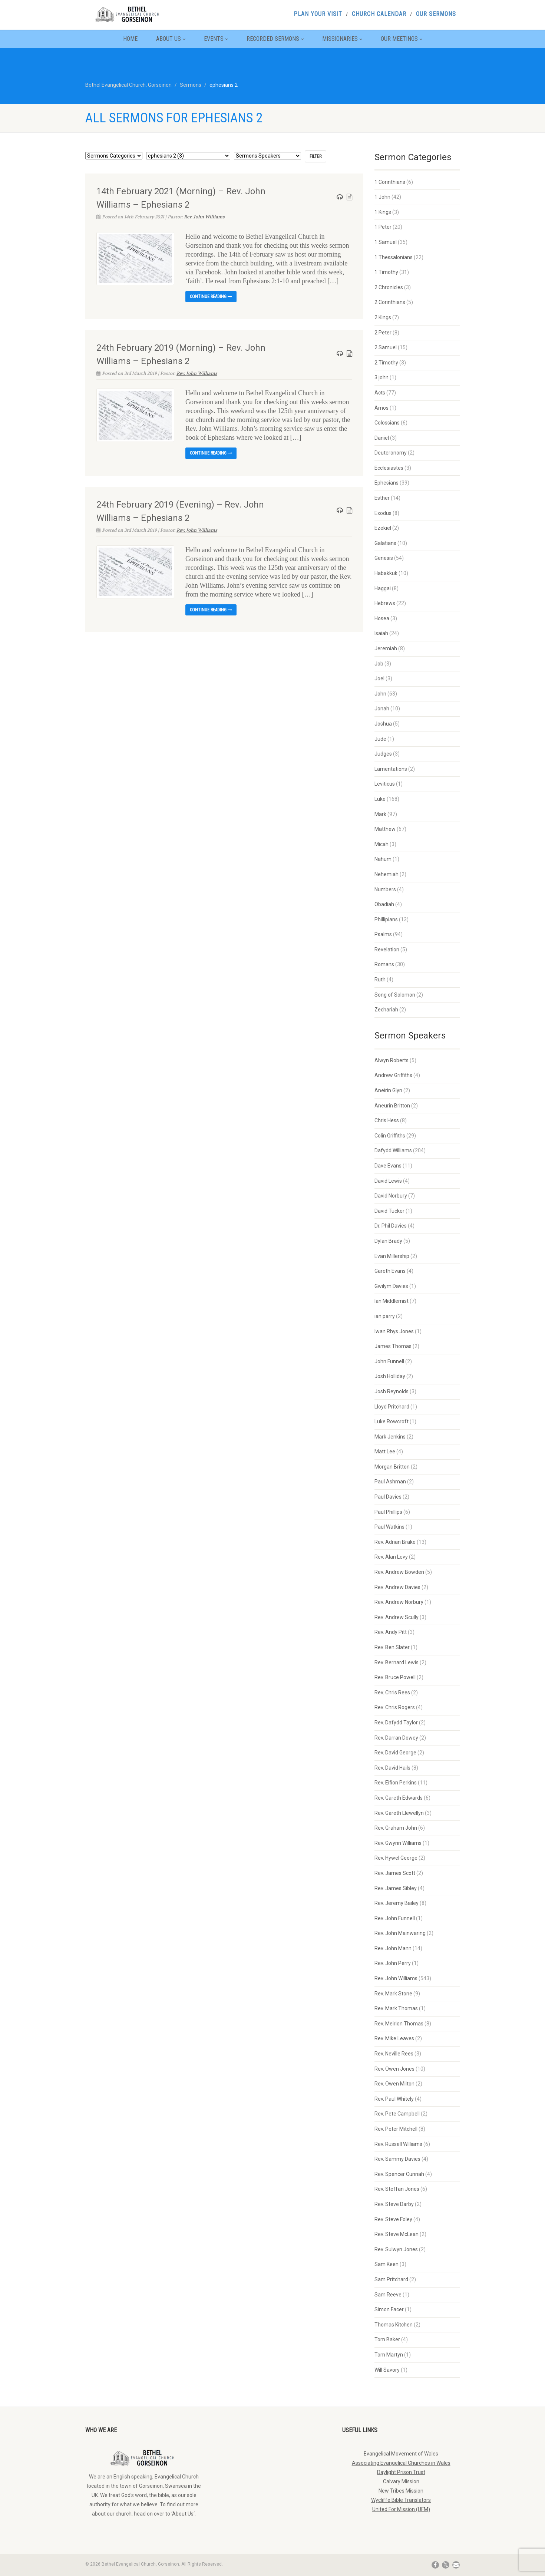  I want to click on Habakkuk, so click(385, 573).